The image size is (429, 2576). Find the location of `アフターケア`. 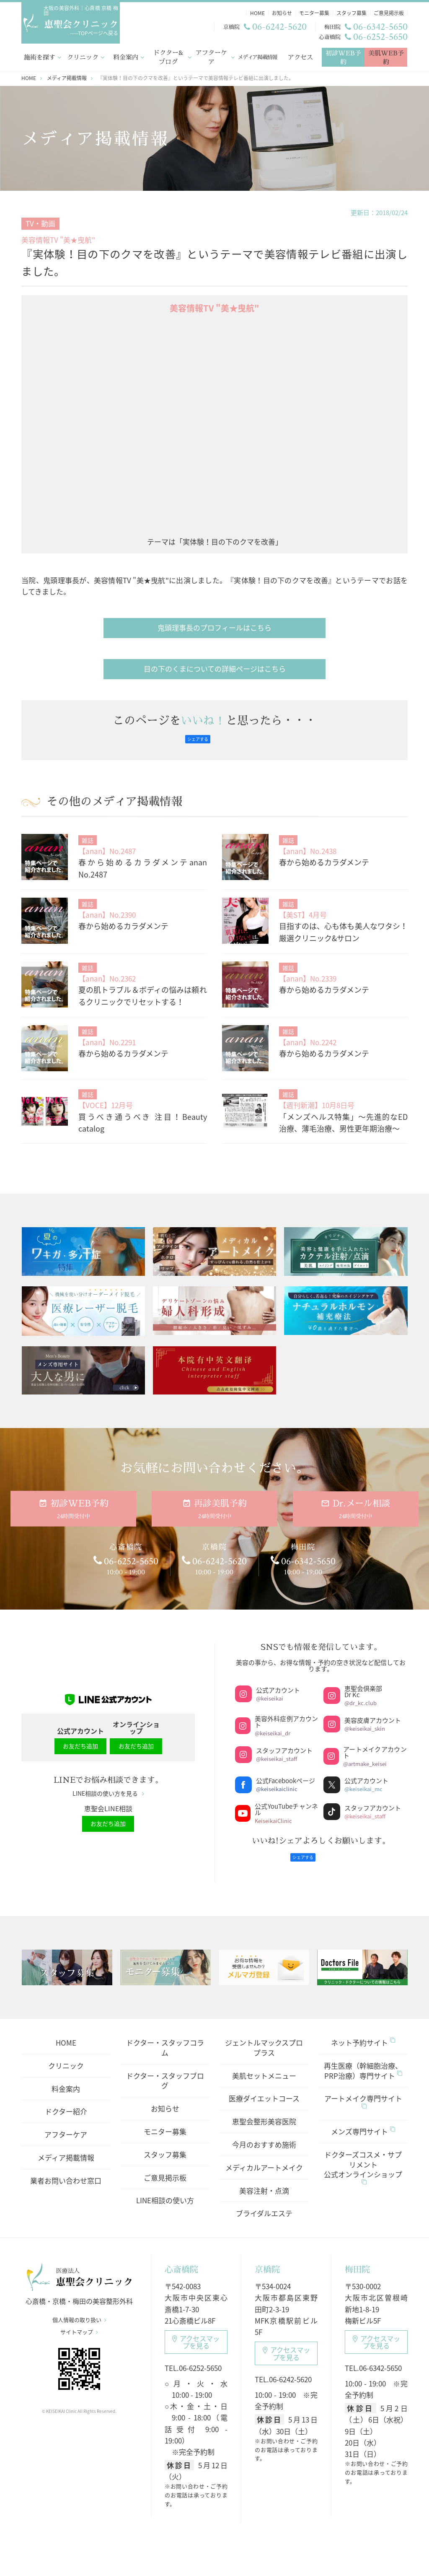

アフターケア is located at coordinates (211, 56).